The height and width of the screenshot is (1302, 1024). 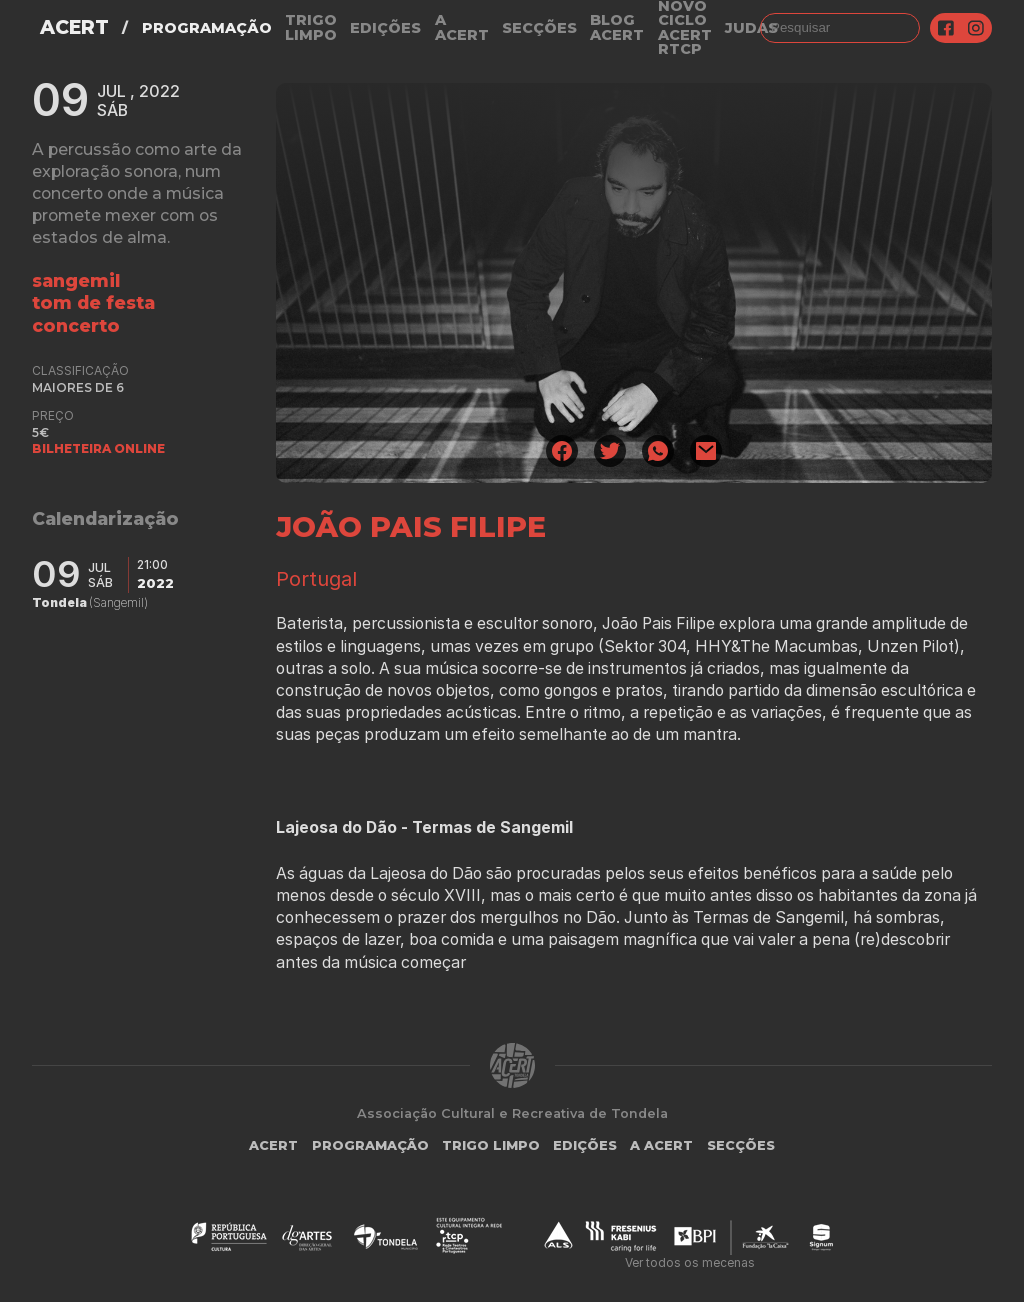 What do you see at coordinates (690, 1262) in the screenshot?
I see `Ver todos os mecenas` at bounding box center [690, 1262].